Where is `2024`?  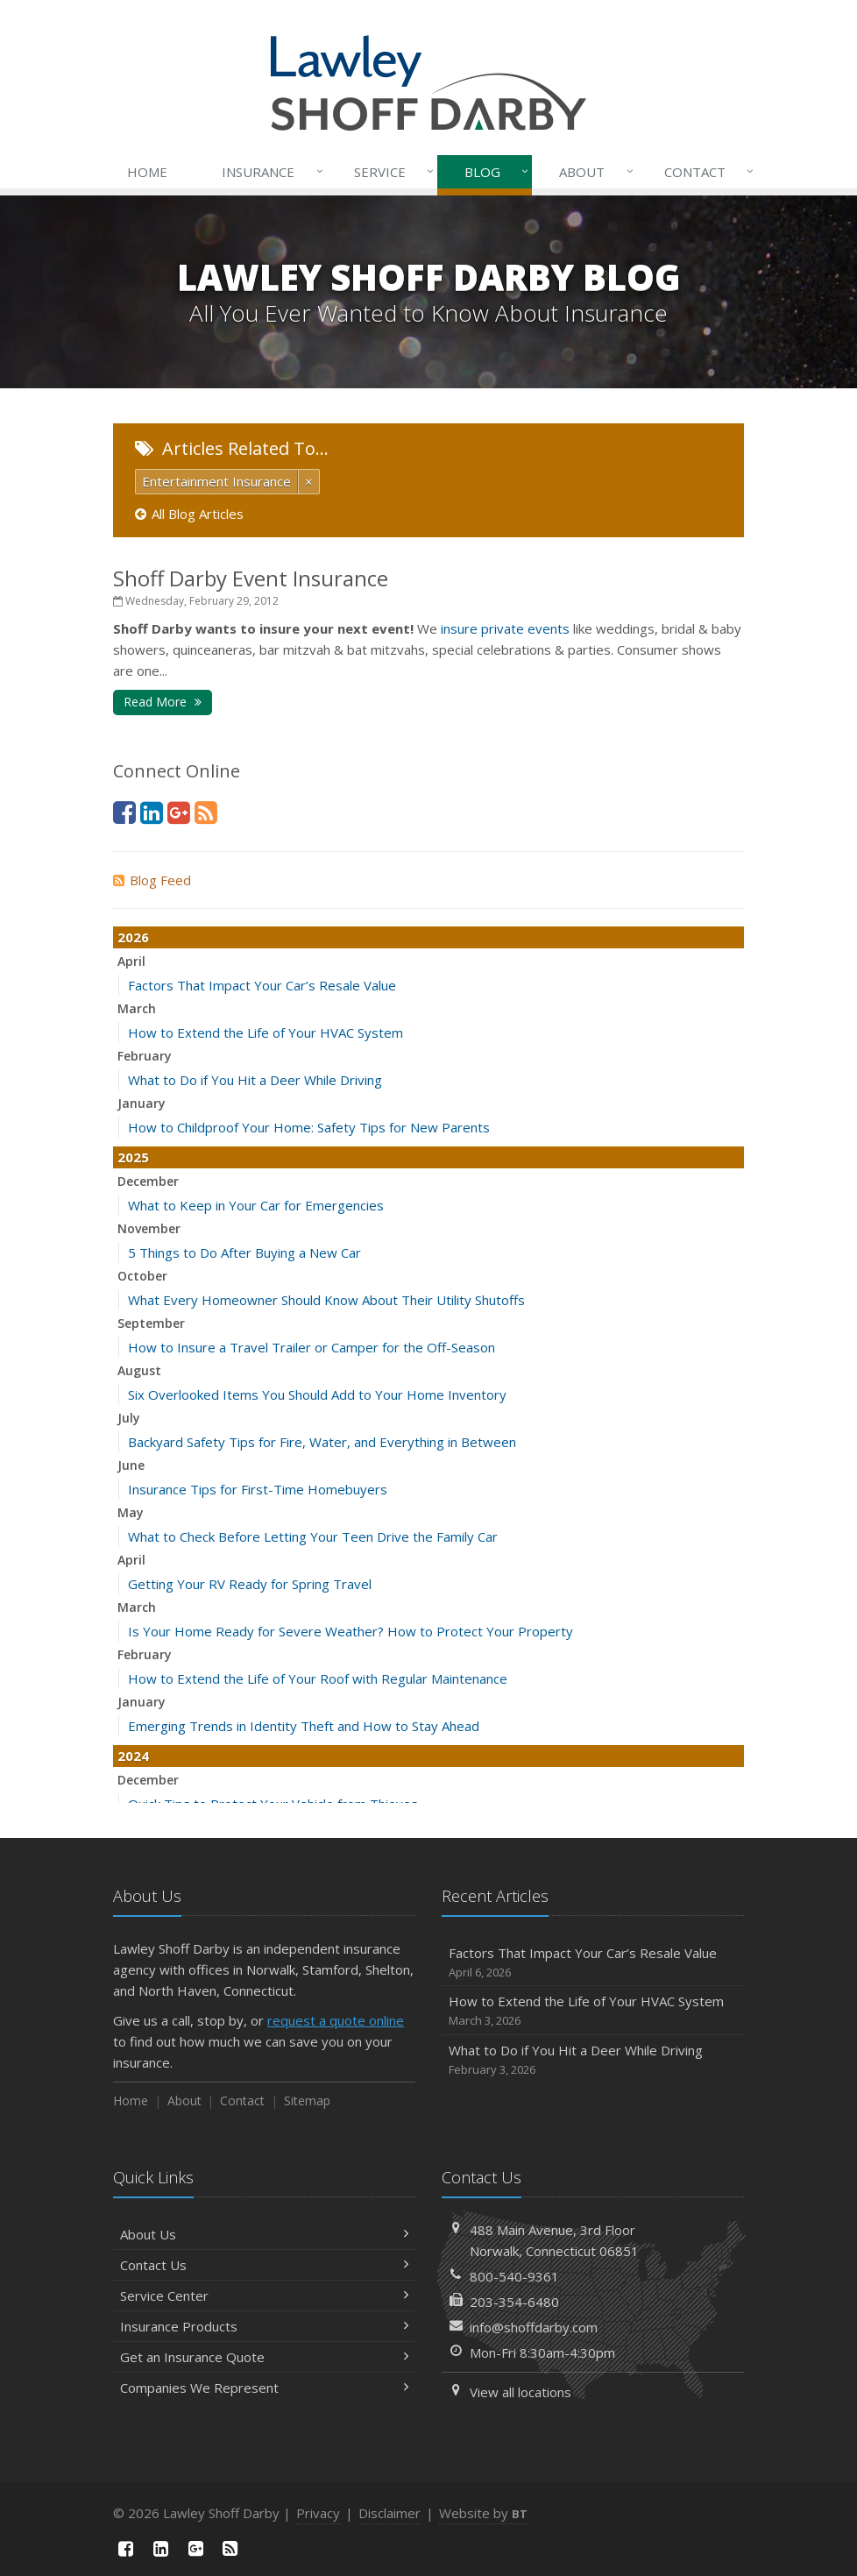 2024 is located at coordinates (133, 1755).